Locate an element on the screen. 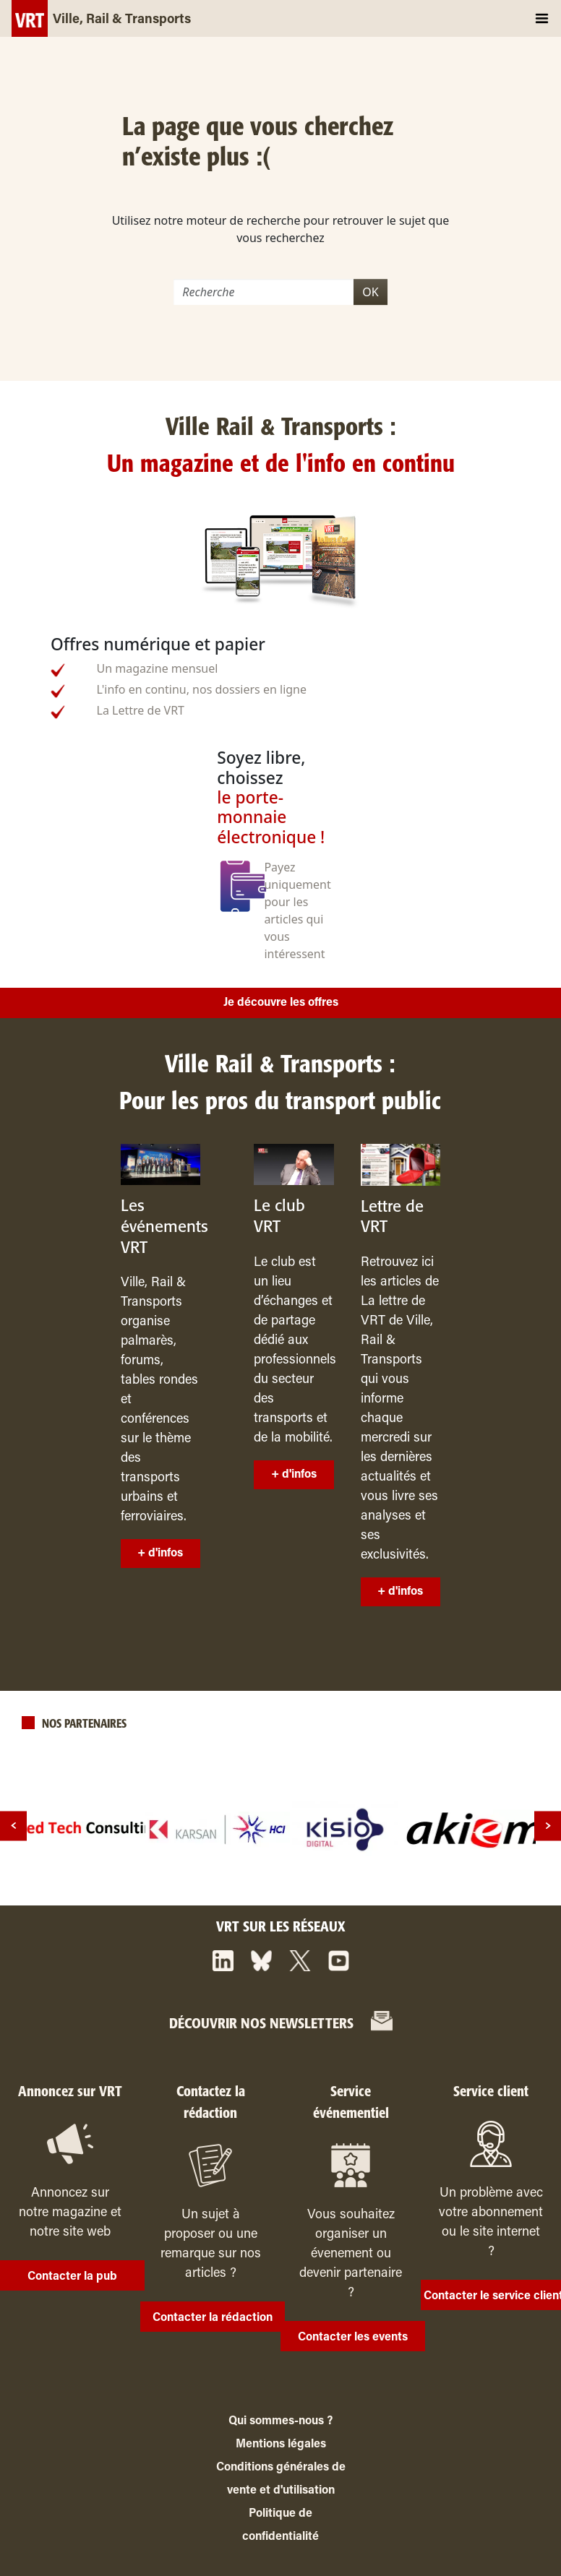 The height and width of the screenshot is (2576, 561). Politique de is located at coordinates (280, 2514).